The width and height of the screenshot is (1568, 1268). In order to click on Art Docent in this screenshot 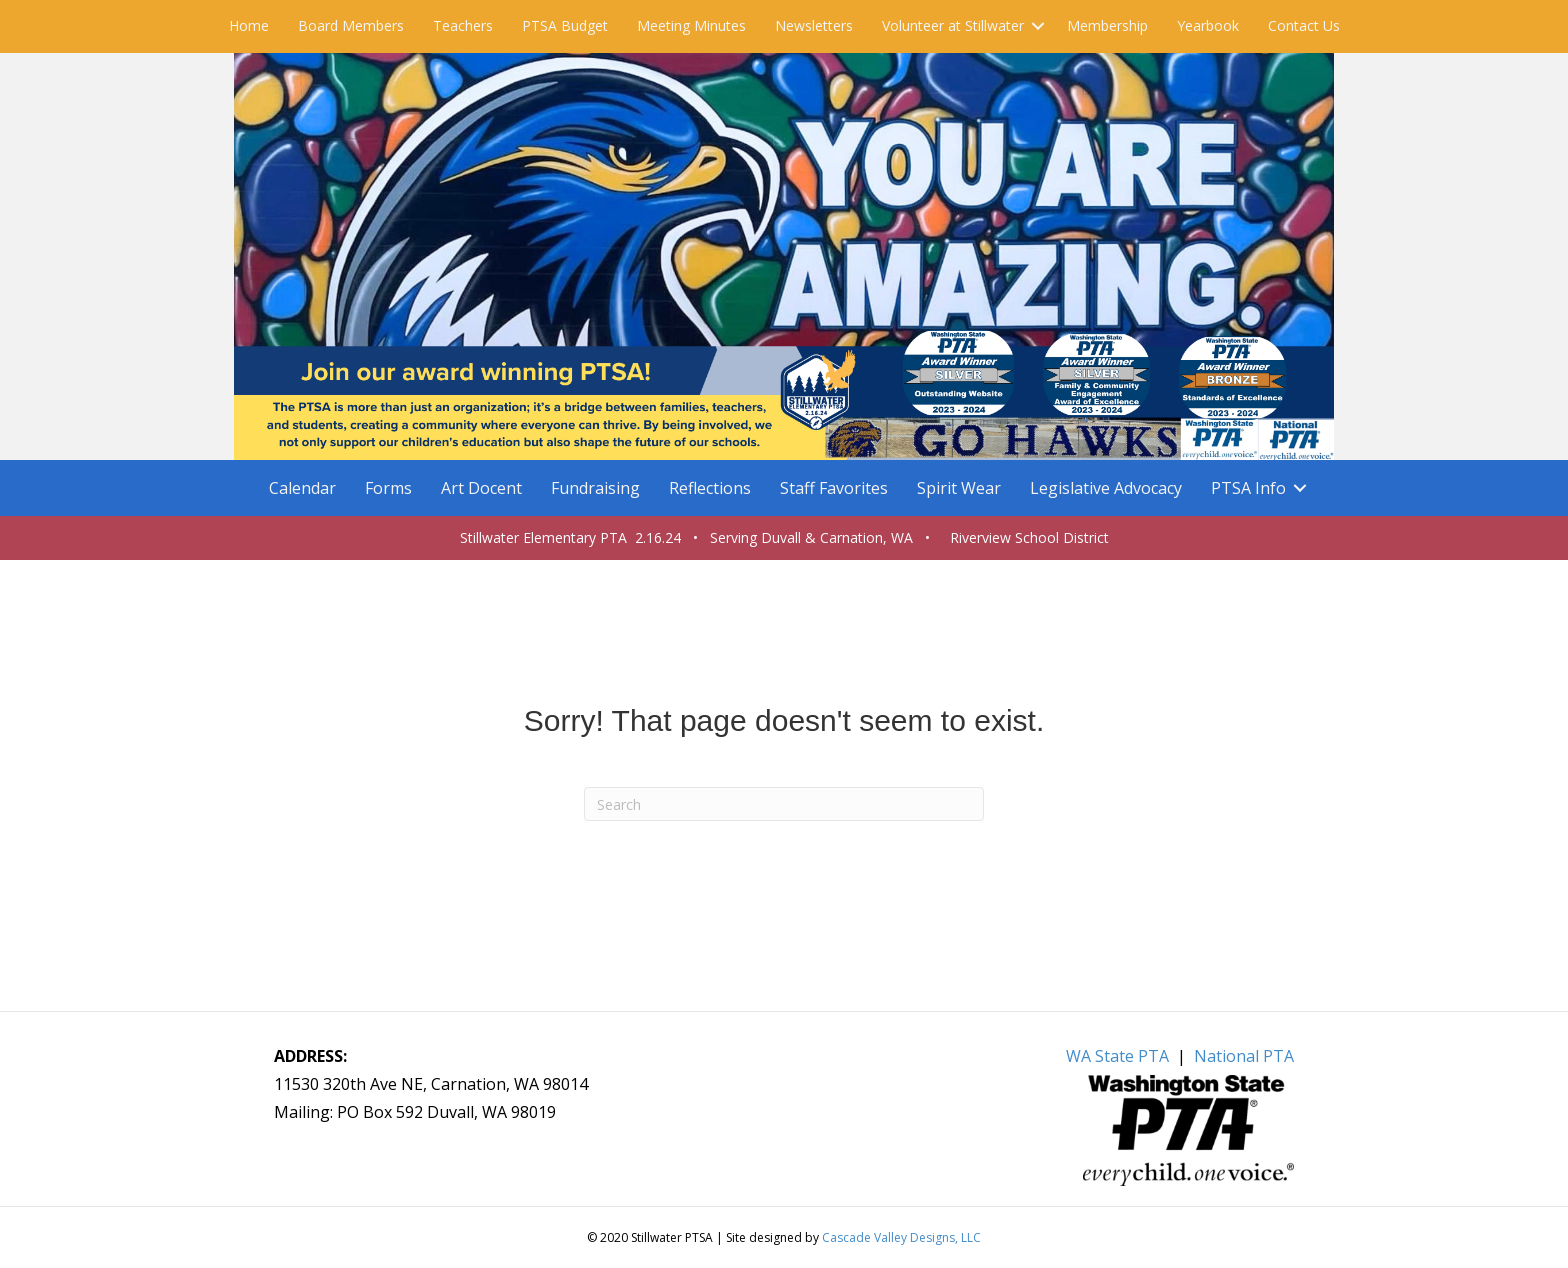, I will do `click(481, 488)`.